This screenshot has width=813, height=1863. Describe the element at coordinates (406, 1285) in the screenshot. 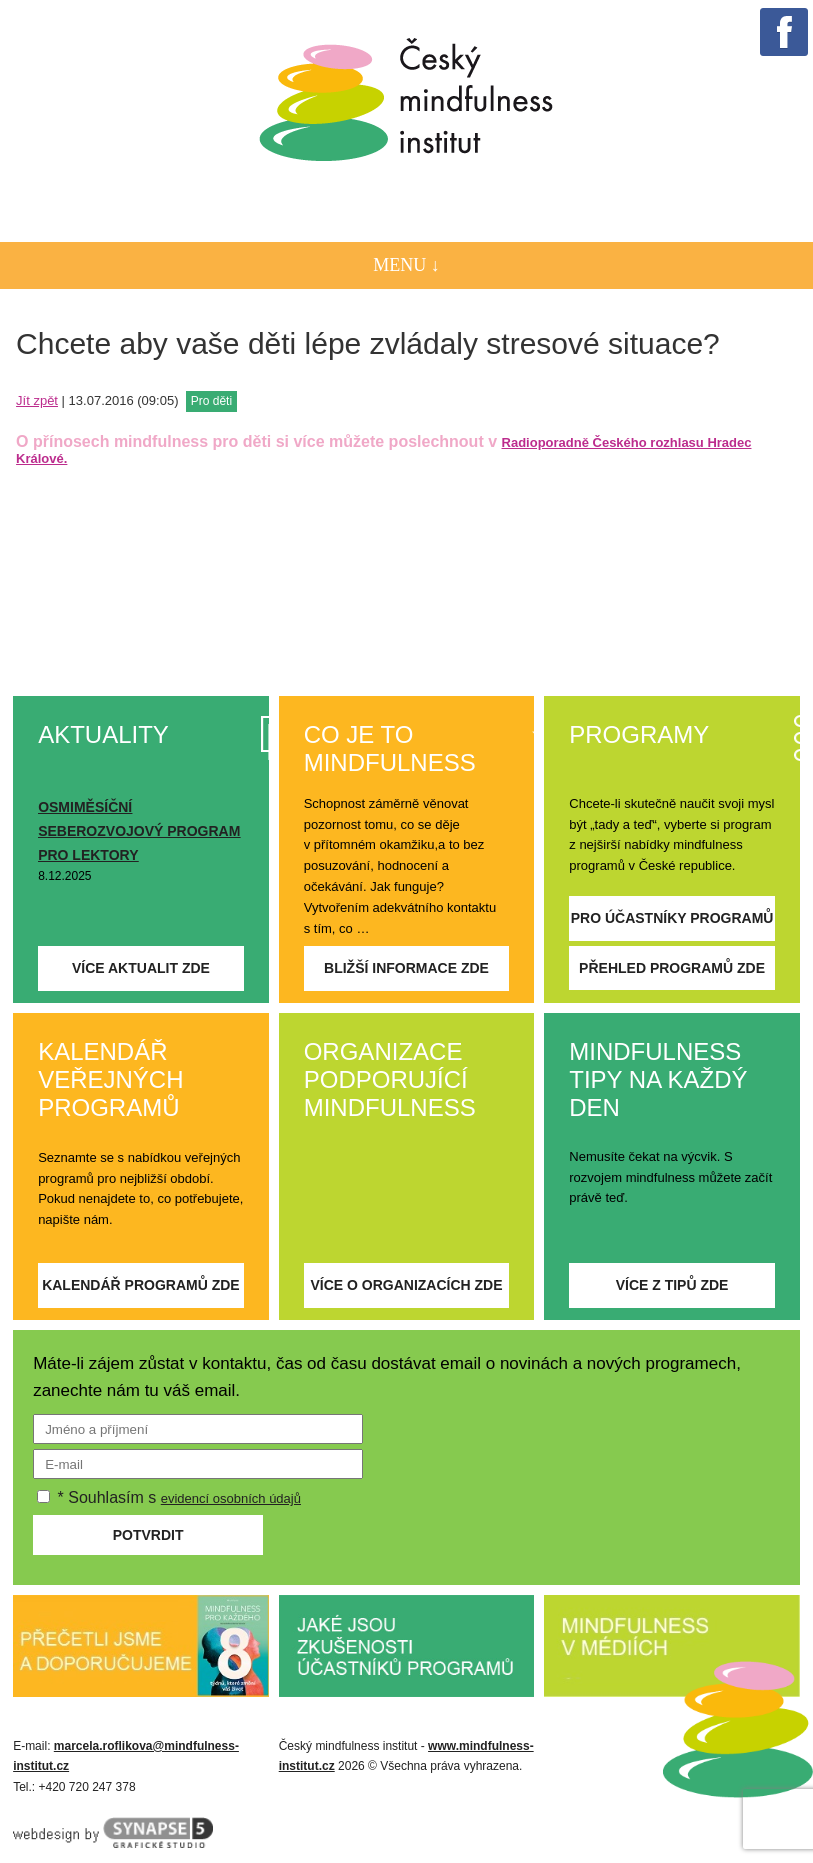

I see `Více o organizacích zde` at that location.